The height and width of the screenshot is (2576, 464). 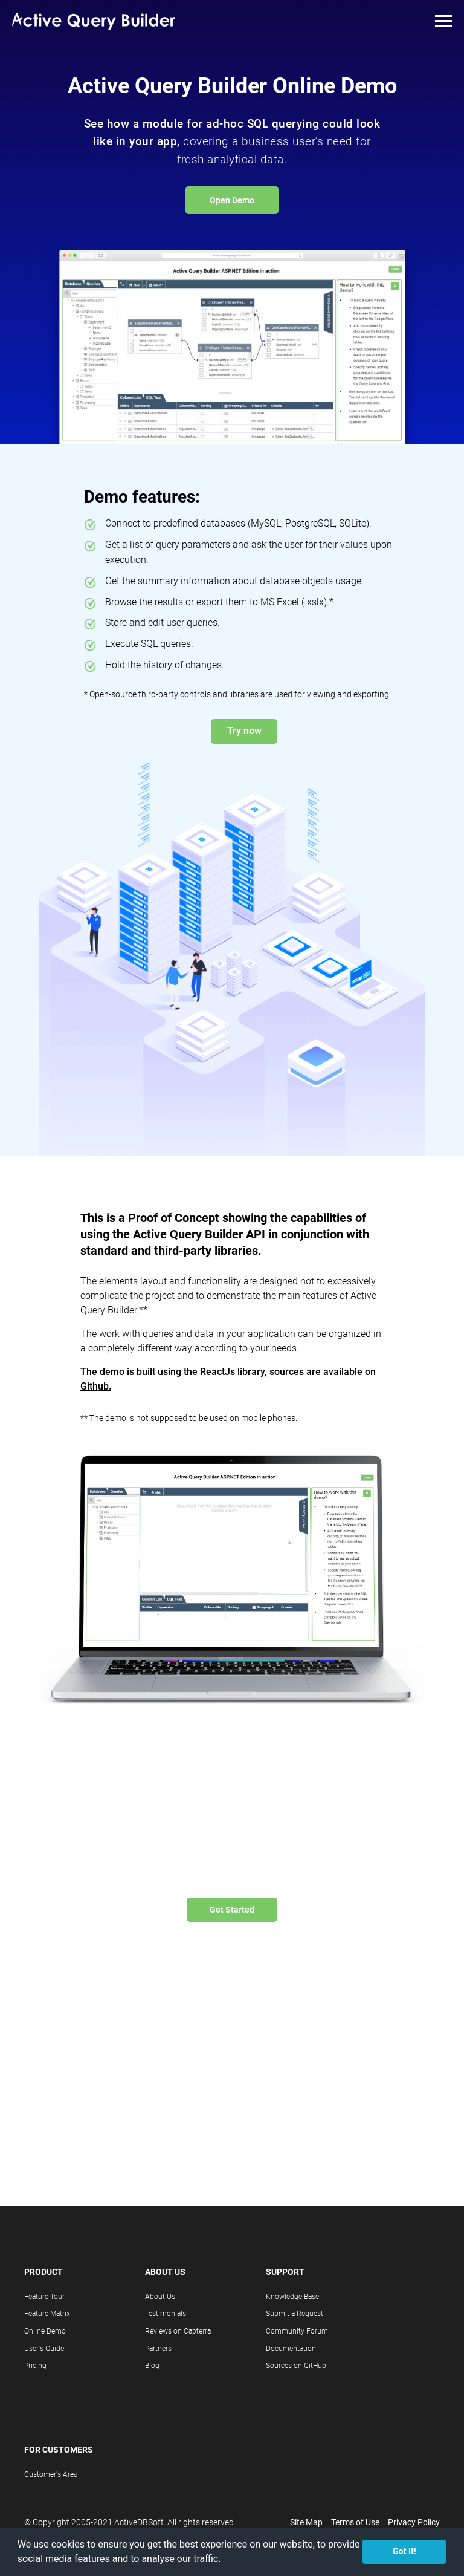 What do you see at coordinates (35, 2365) in the screenshot?
I see `Pricing` at bounding box center [35, 2365].